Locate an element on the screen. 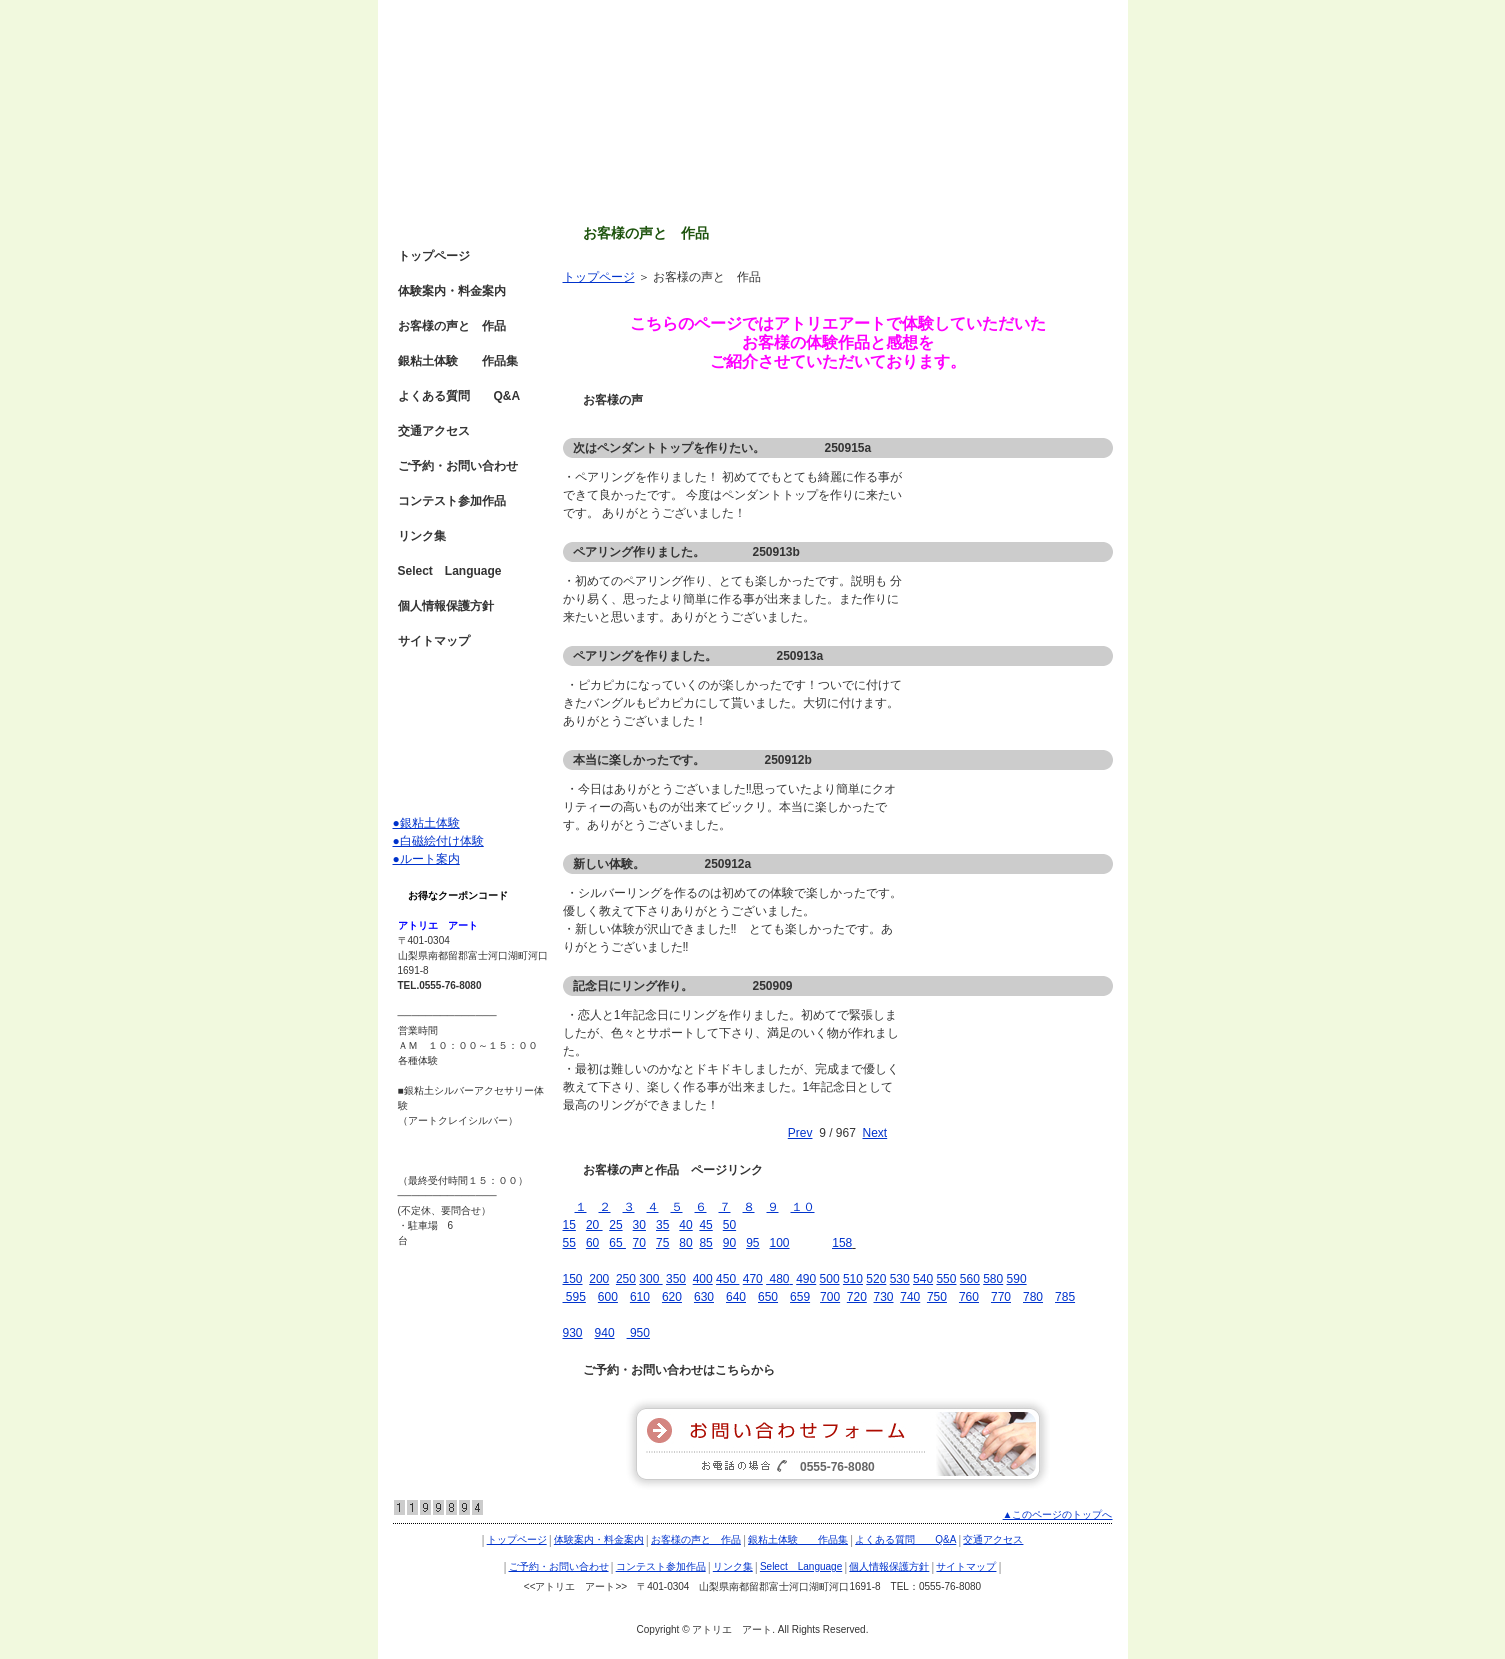 This screenshot has height=1659, width=1505. 150 is located at coordinates (573, 1279).